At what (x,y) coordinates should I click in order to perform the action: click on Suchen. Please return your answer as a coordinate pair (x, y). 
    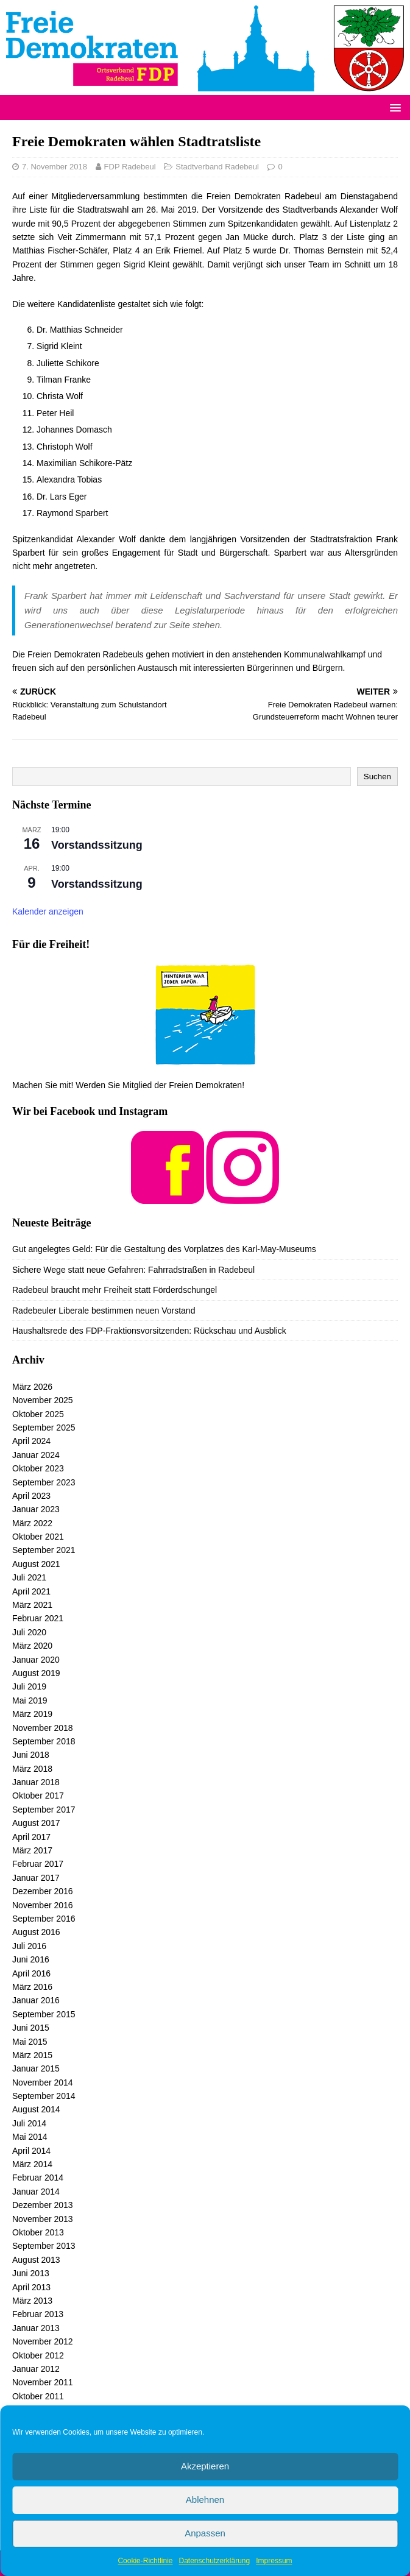
    Looking at the image, I should click on (377, 776).